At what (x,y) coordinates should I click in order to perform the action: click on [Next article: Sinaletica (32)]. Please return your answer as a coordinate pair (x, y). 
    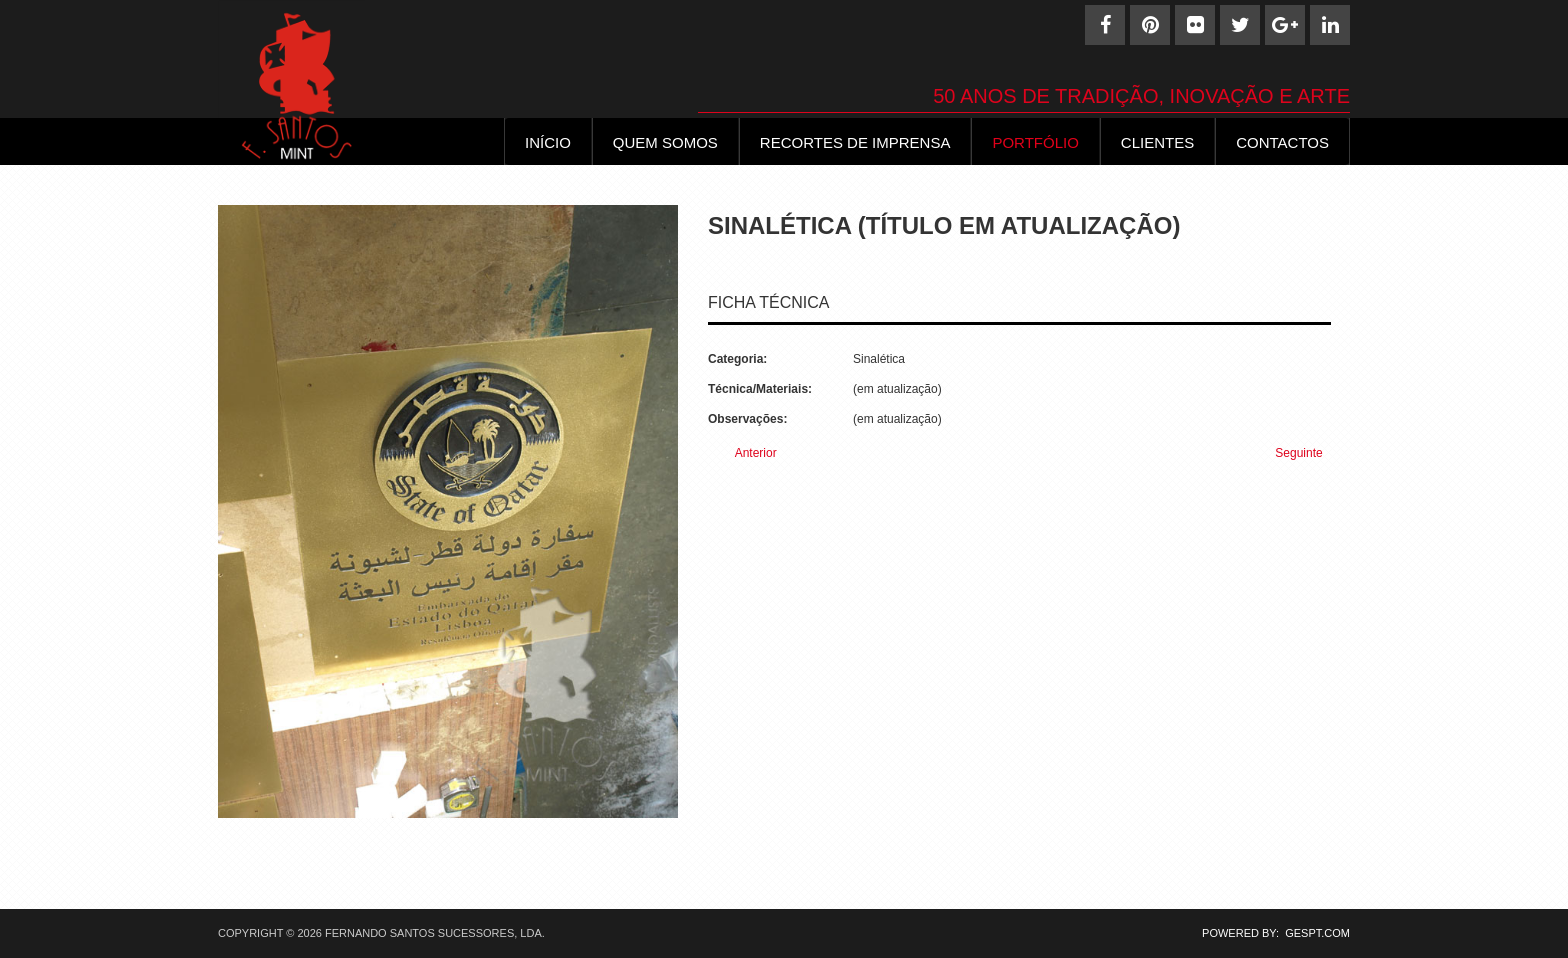
    Looking at the image, I should click on (1307, 453).